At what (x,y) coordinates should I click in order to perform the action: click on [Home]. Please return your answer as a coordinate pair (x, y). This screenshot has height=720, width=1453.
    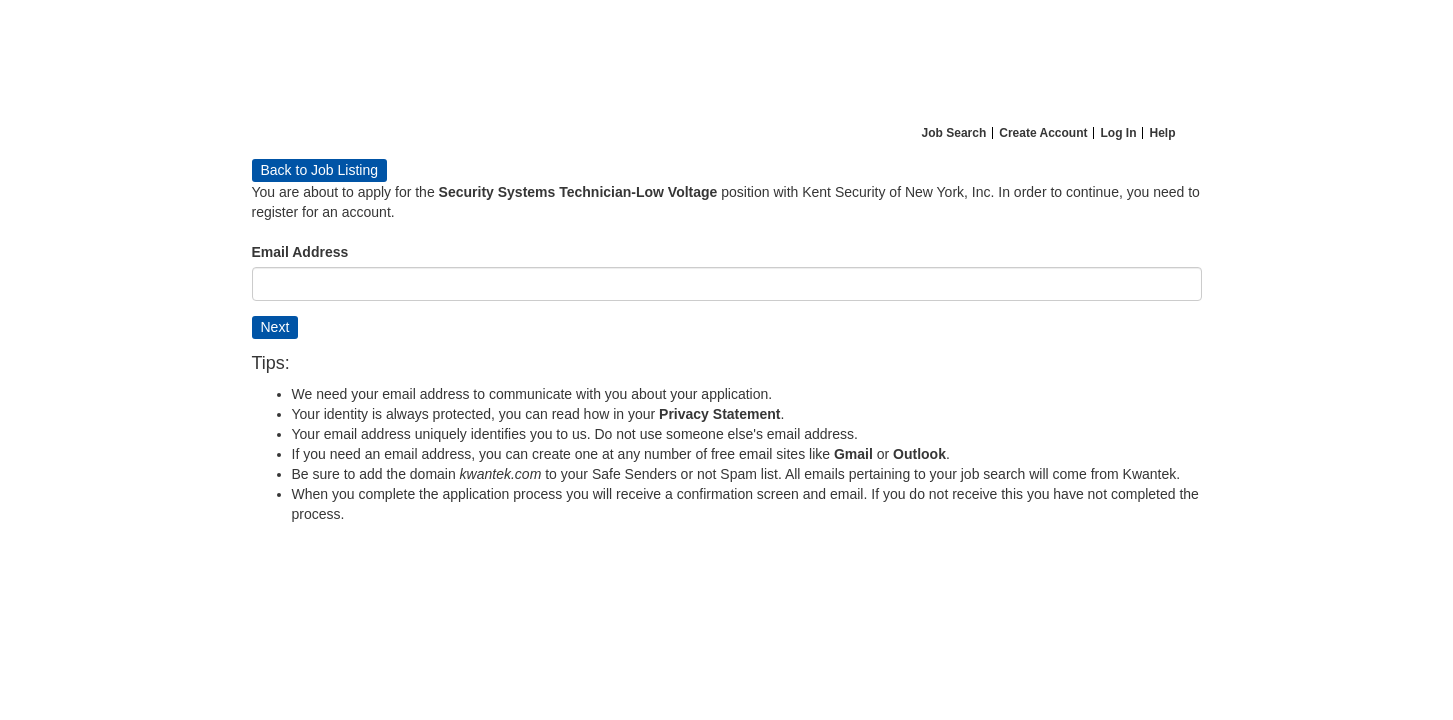
    Looking at the image, I should click on (727, 58).